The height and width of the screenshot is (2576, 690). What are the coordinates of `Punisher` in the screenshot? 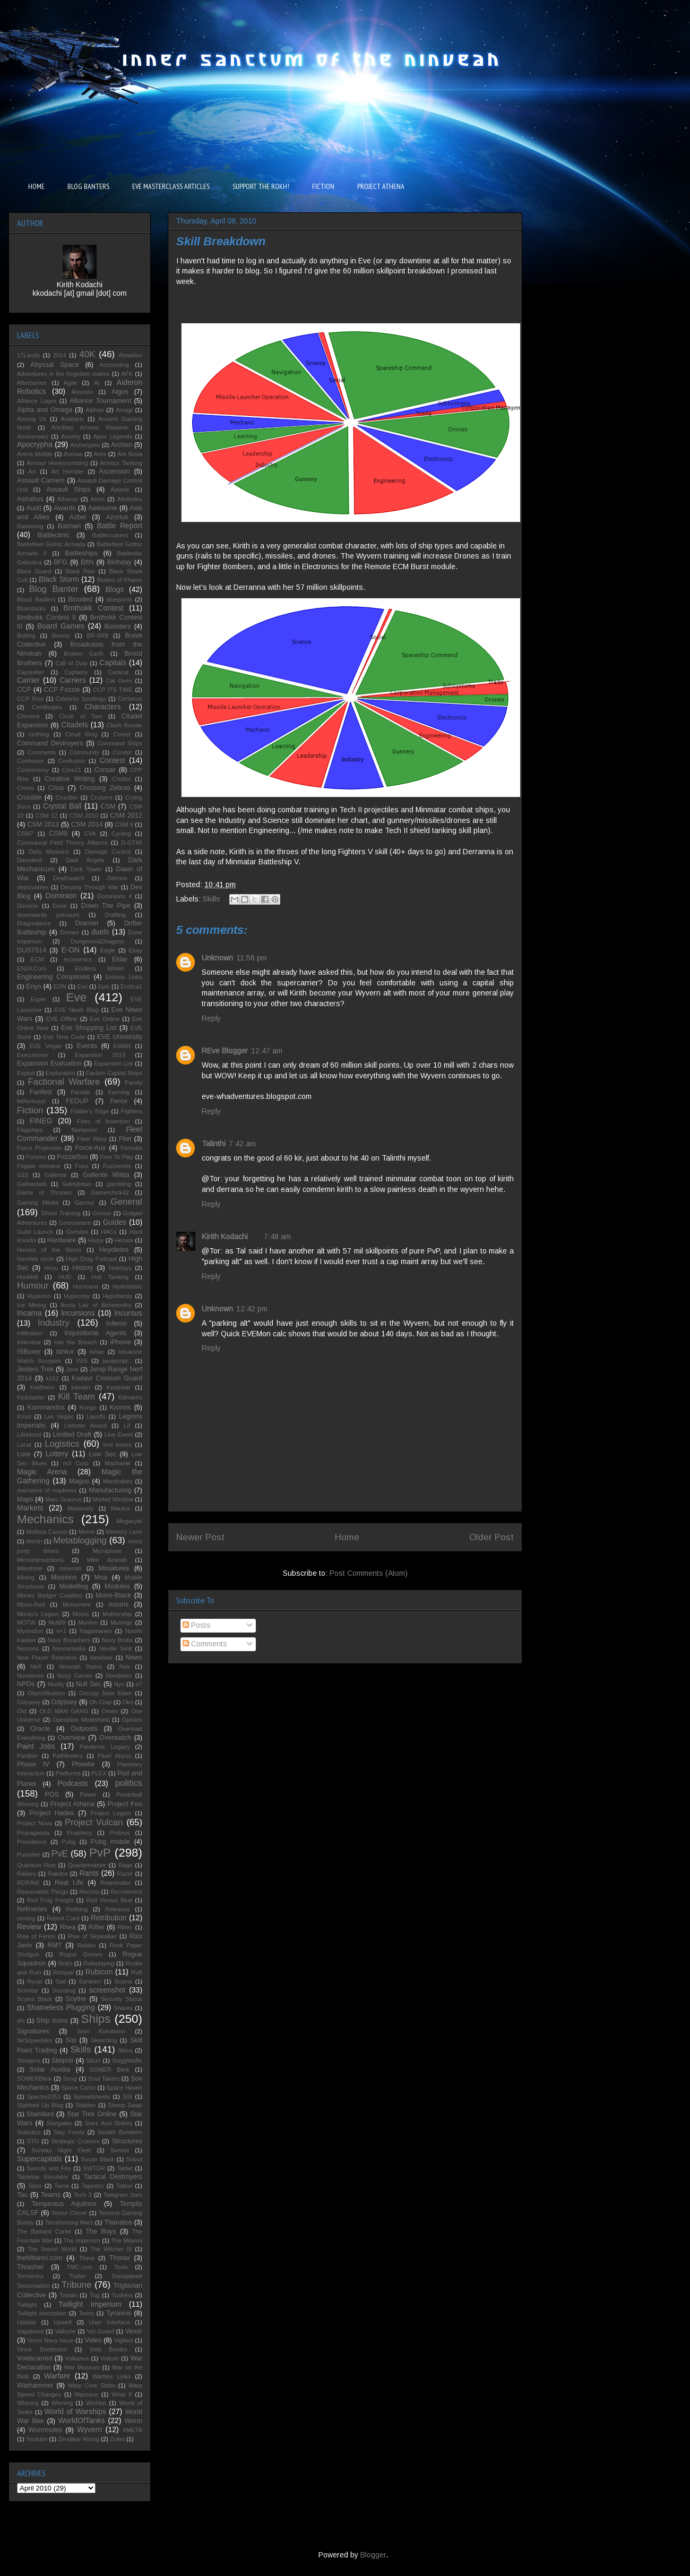 It's located at (28, 1854).